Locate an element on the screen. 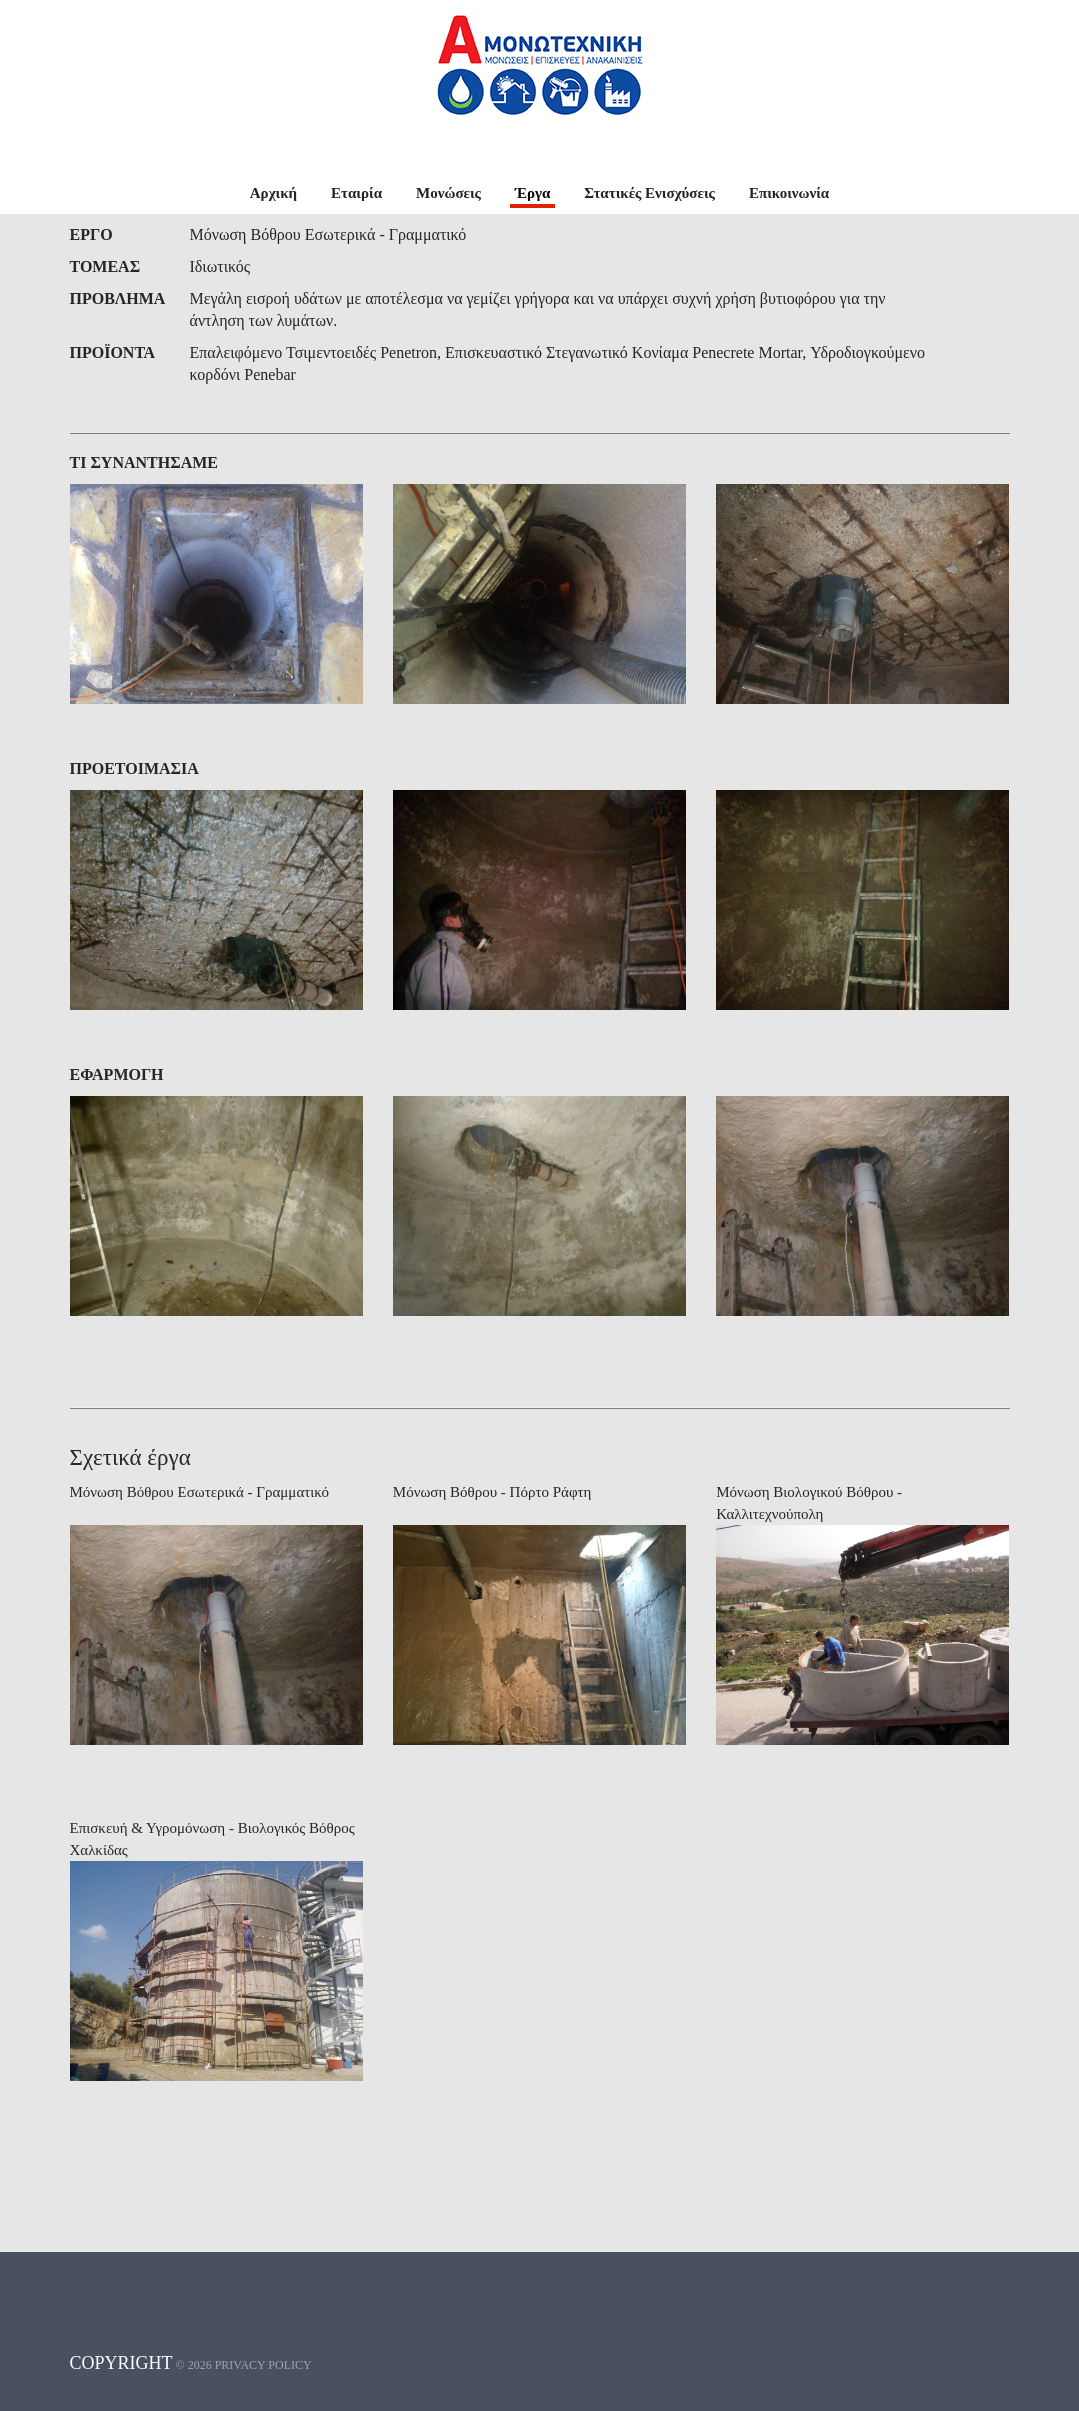  Εταιρία is located at coordinates (356, 193).